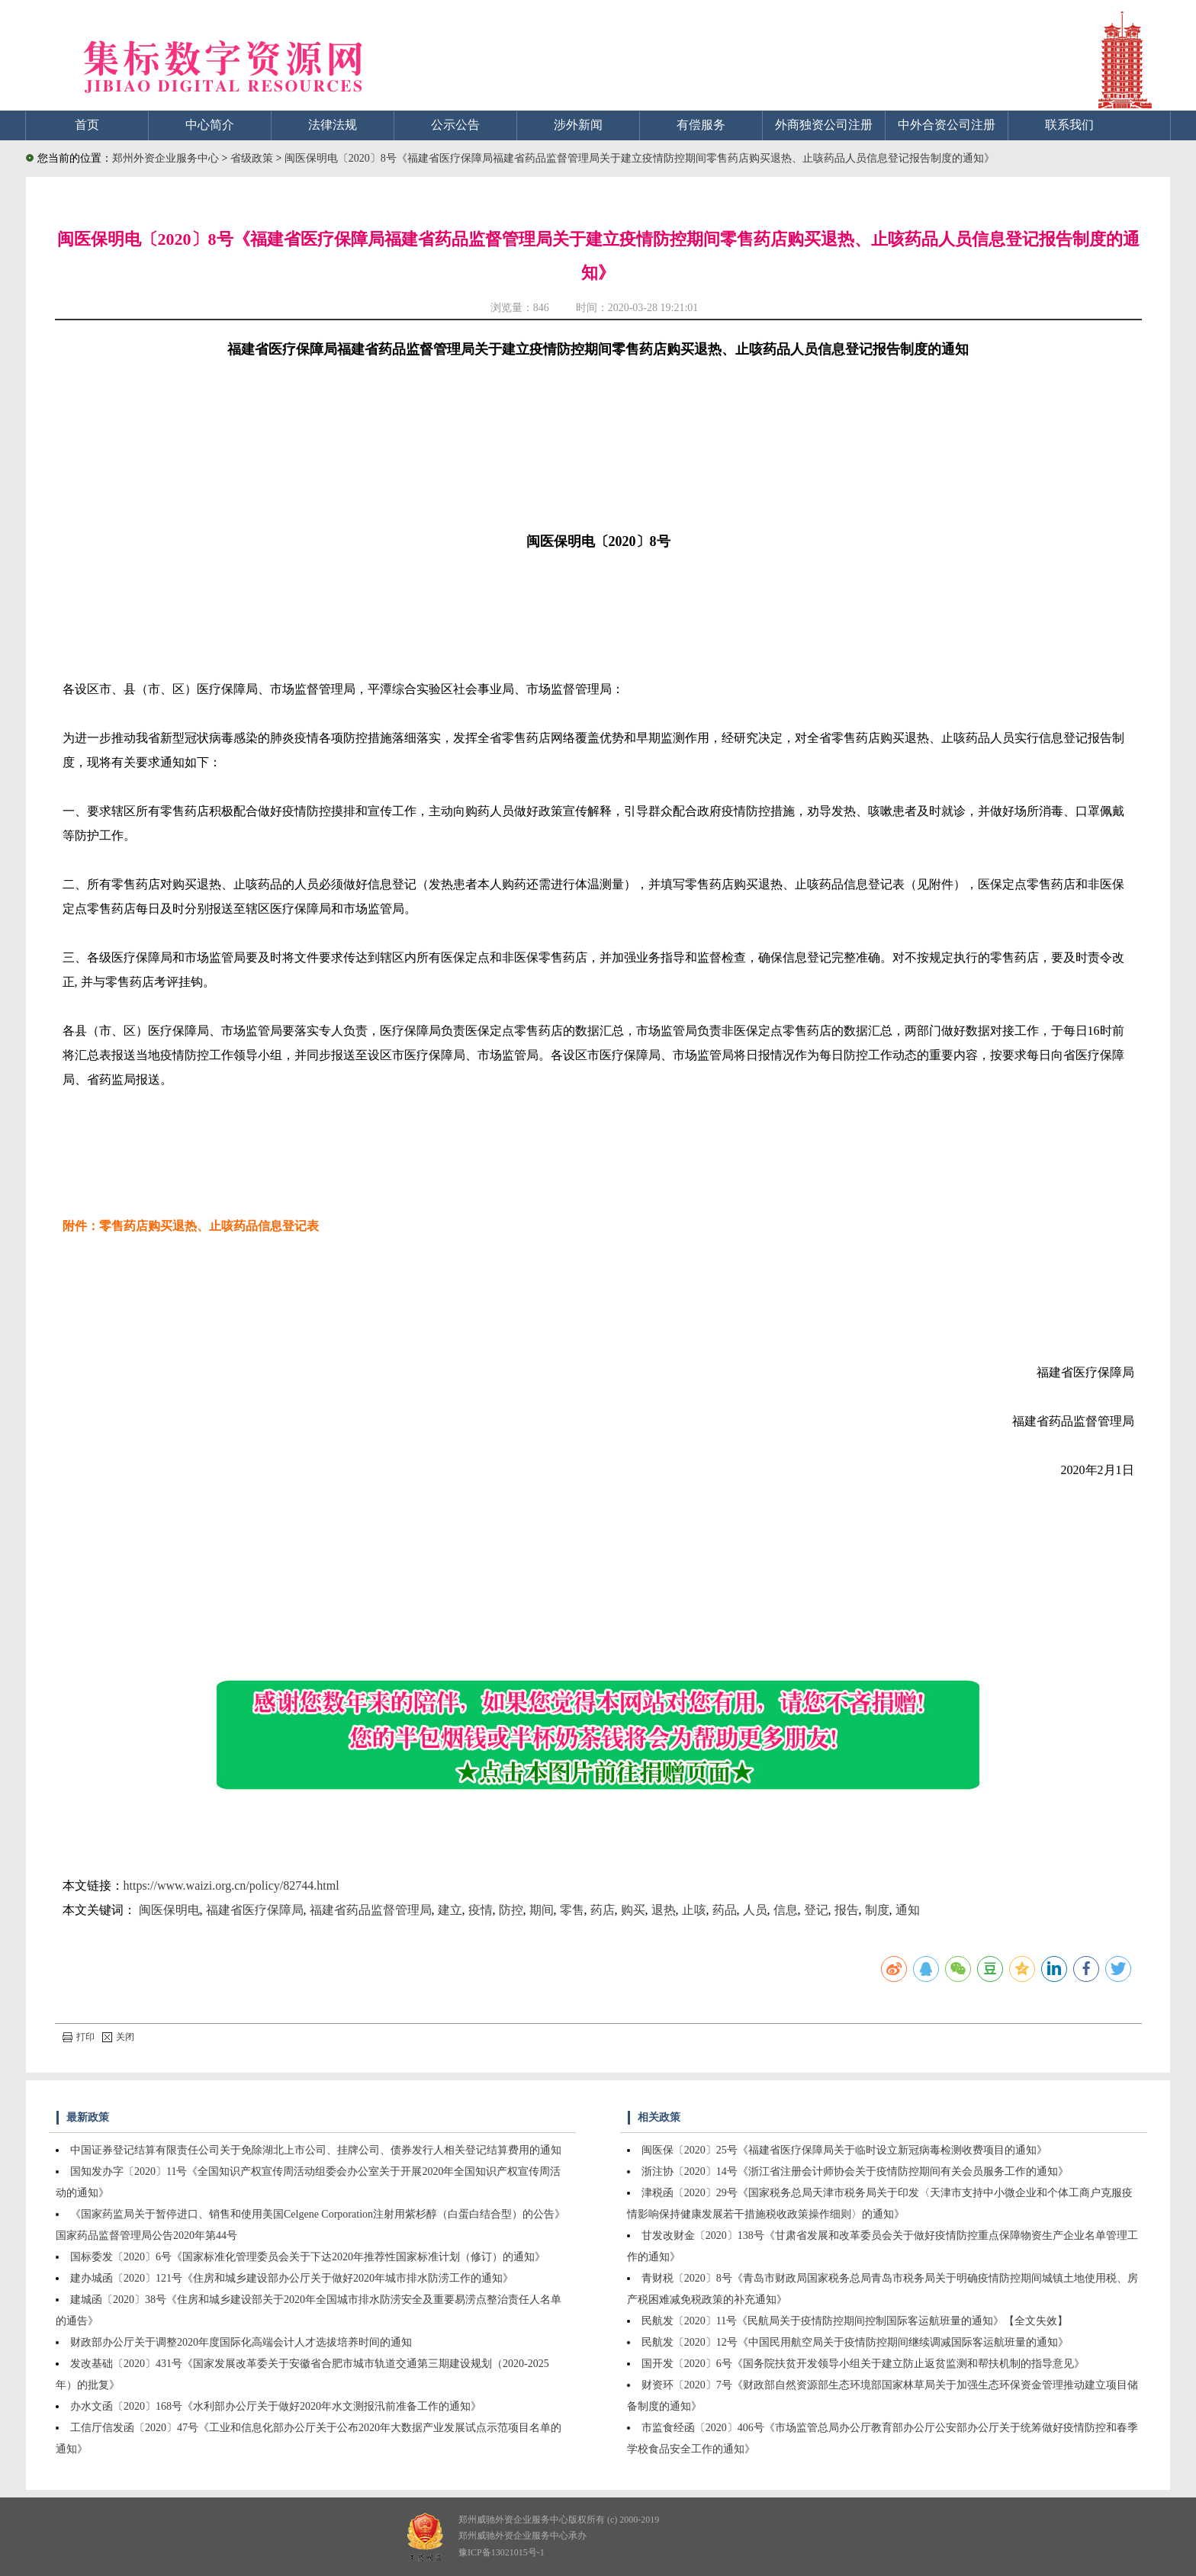  I want to click on 郑州外资企业服务中心, so click(165, 158).